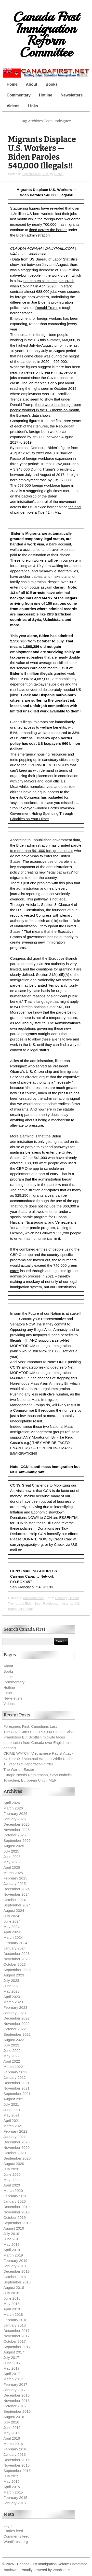 This screenshot has height=2576, width=92. What do you see at coordinates (11, 1803) in the screenshot?
I see `April 2026` at bounding box center [11, 1803].